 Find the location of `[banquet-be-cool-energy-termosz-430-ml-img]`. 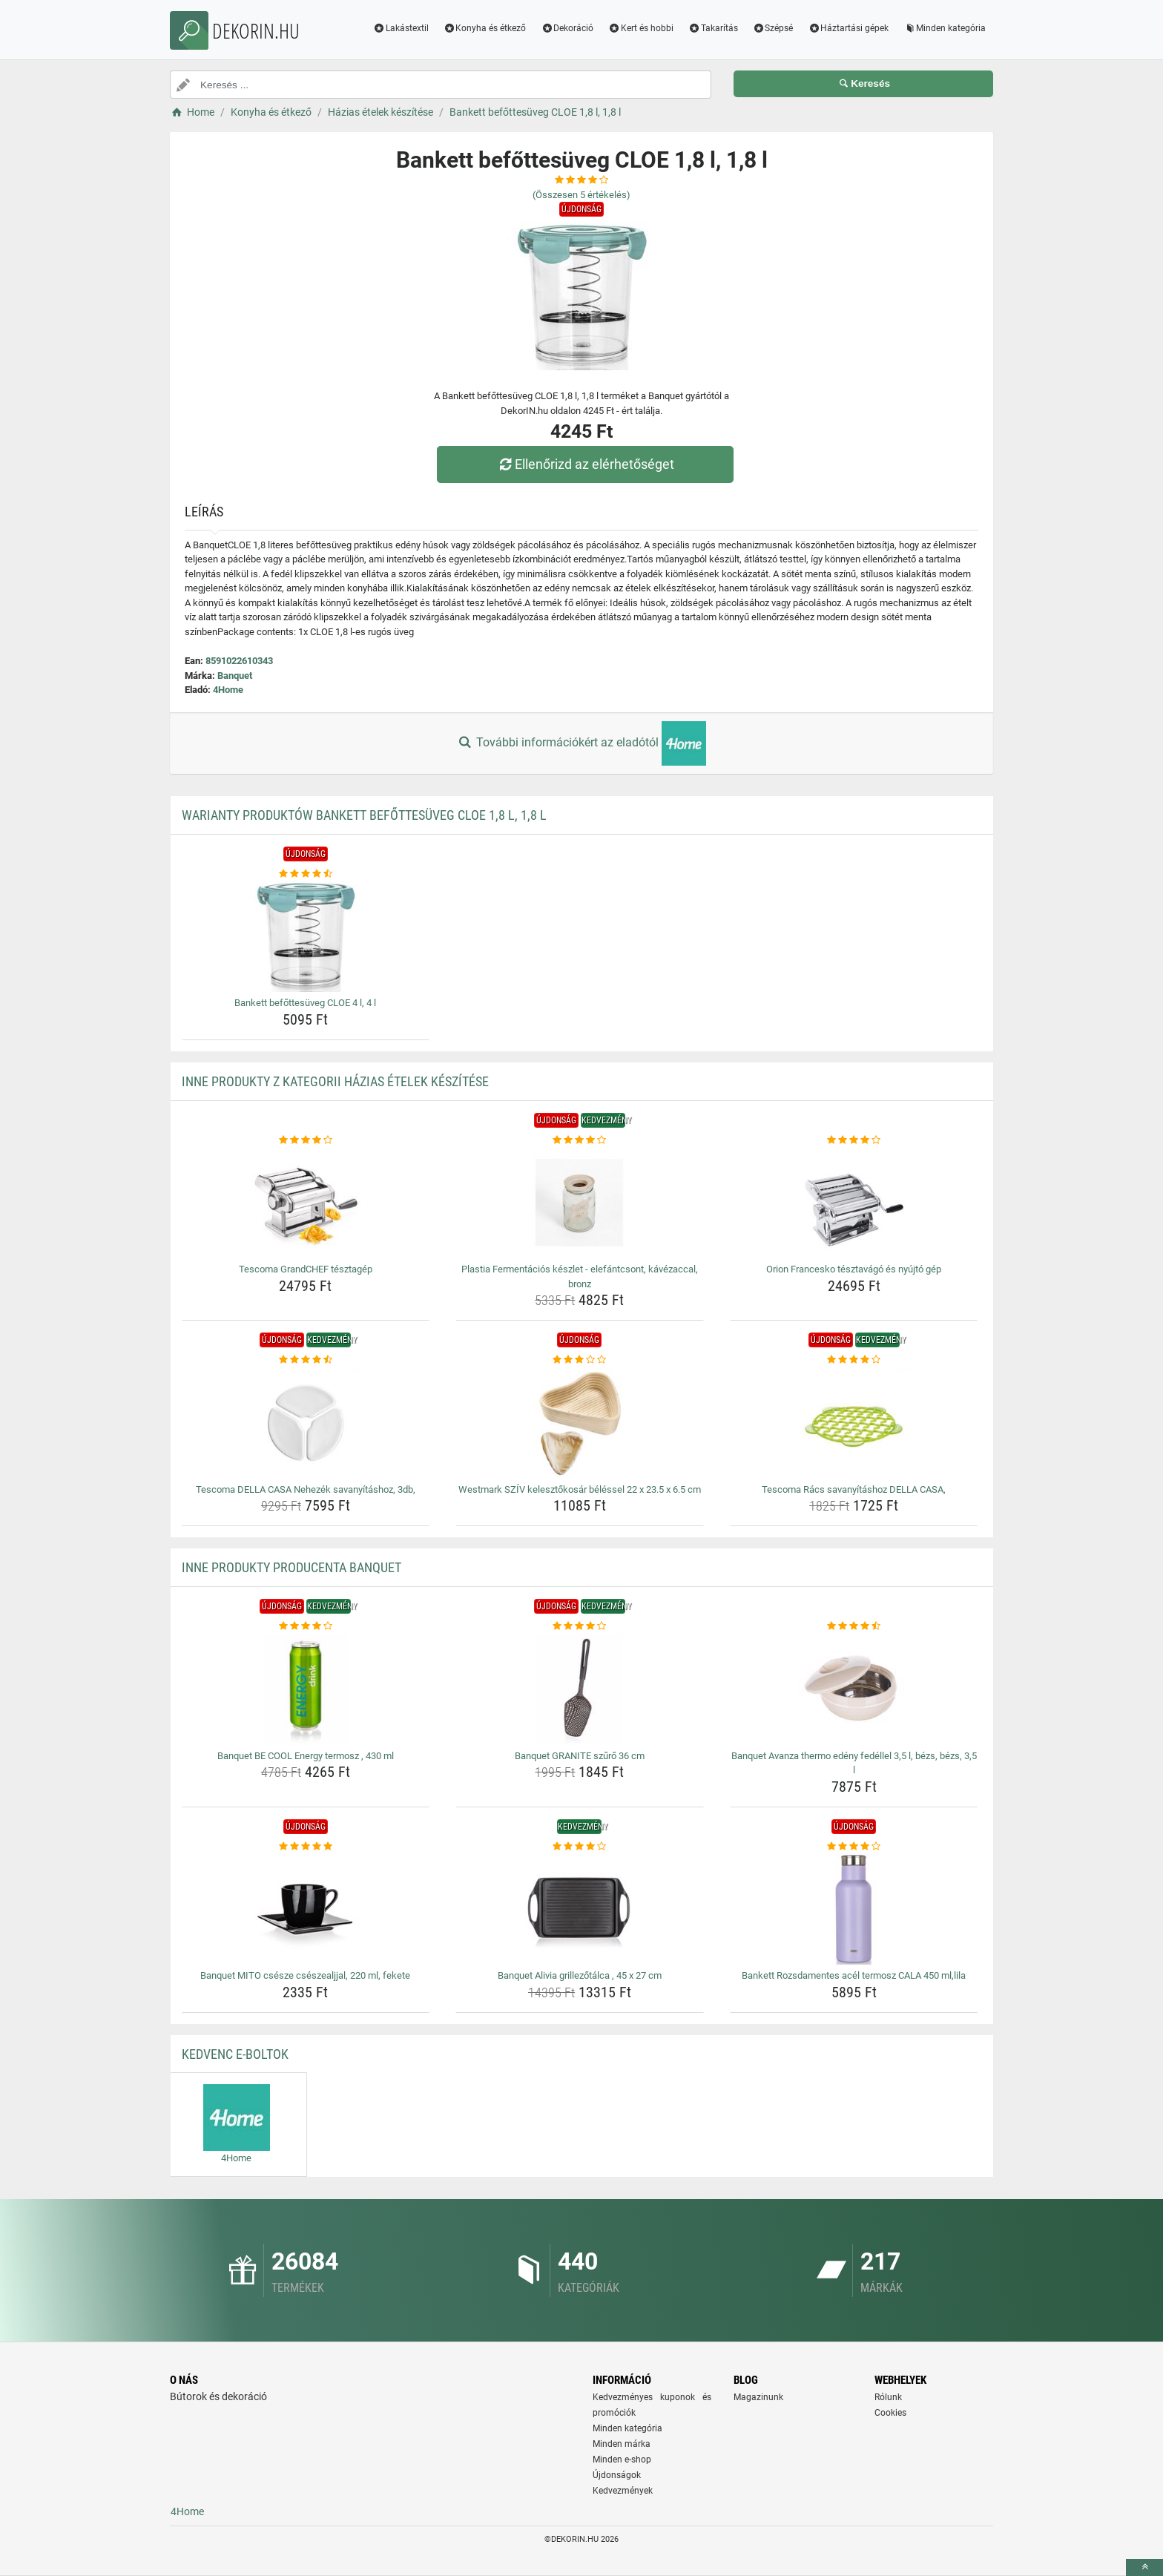

[banquet-be-cool-energy-termosz-430-ml-img] is located at coordinates (305, 1689).